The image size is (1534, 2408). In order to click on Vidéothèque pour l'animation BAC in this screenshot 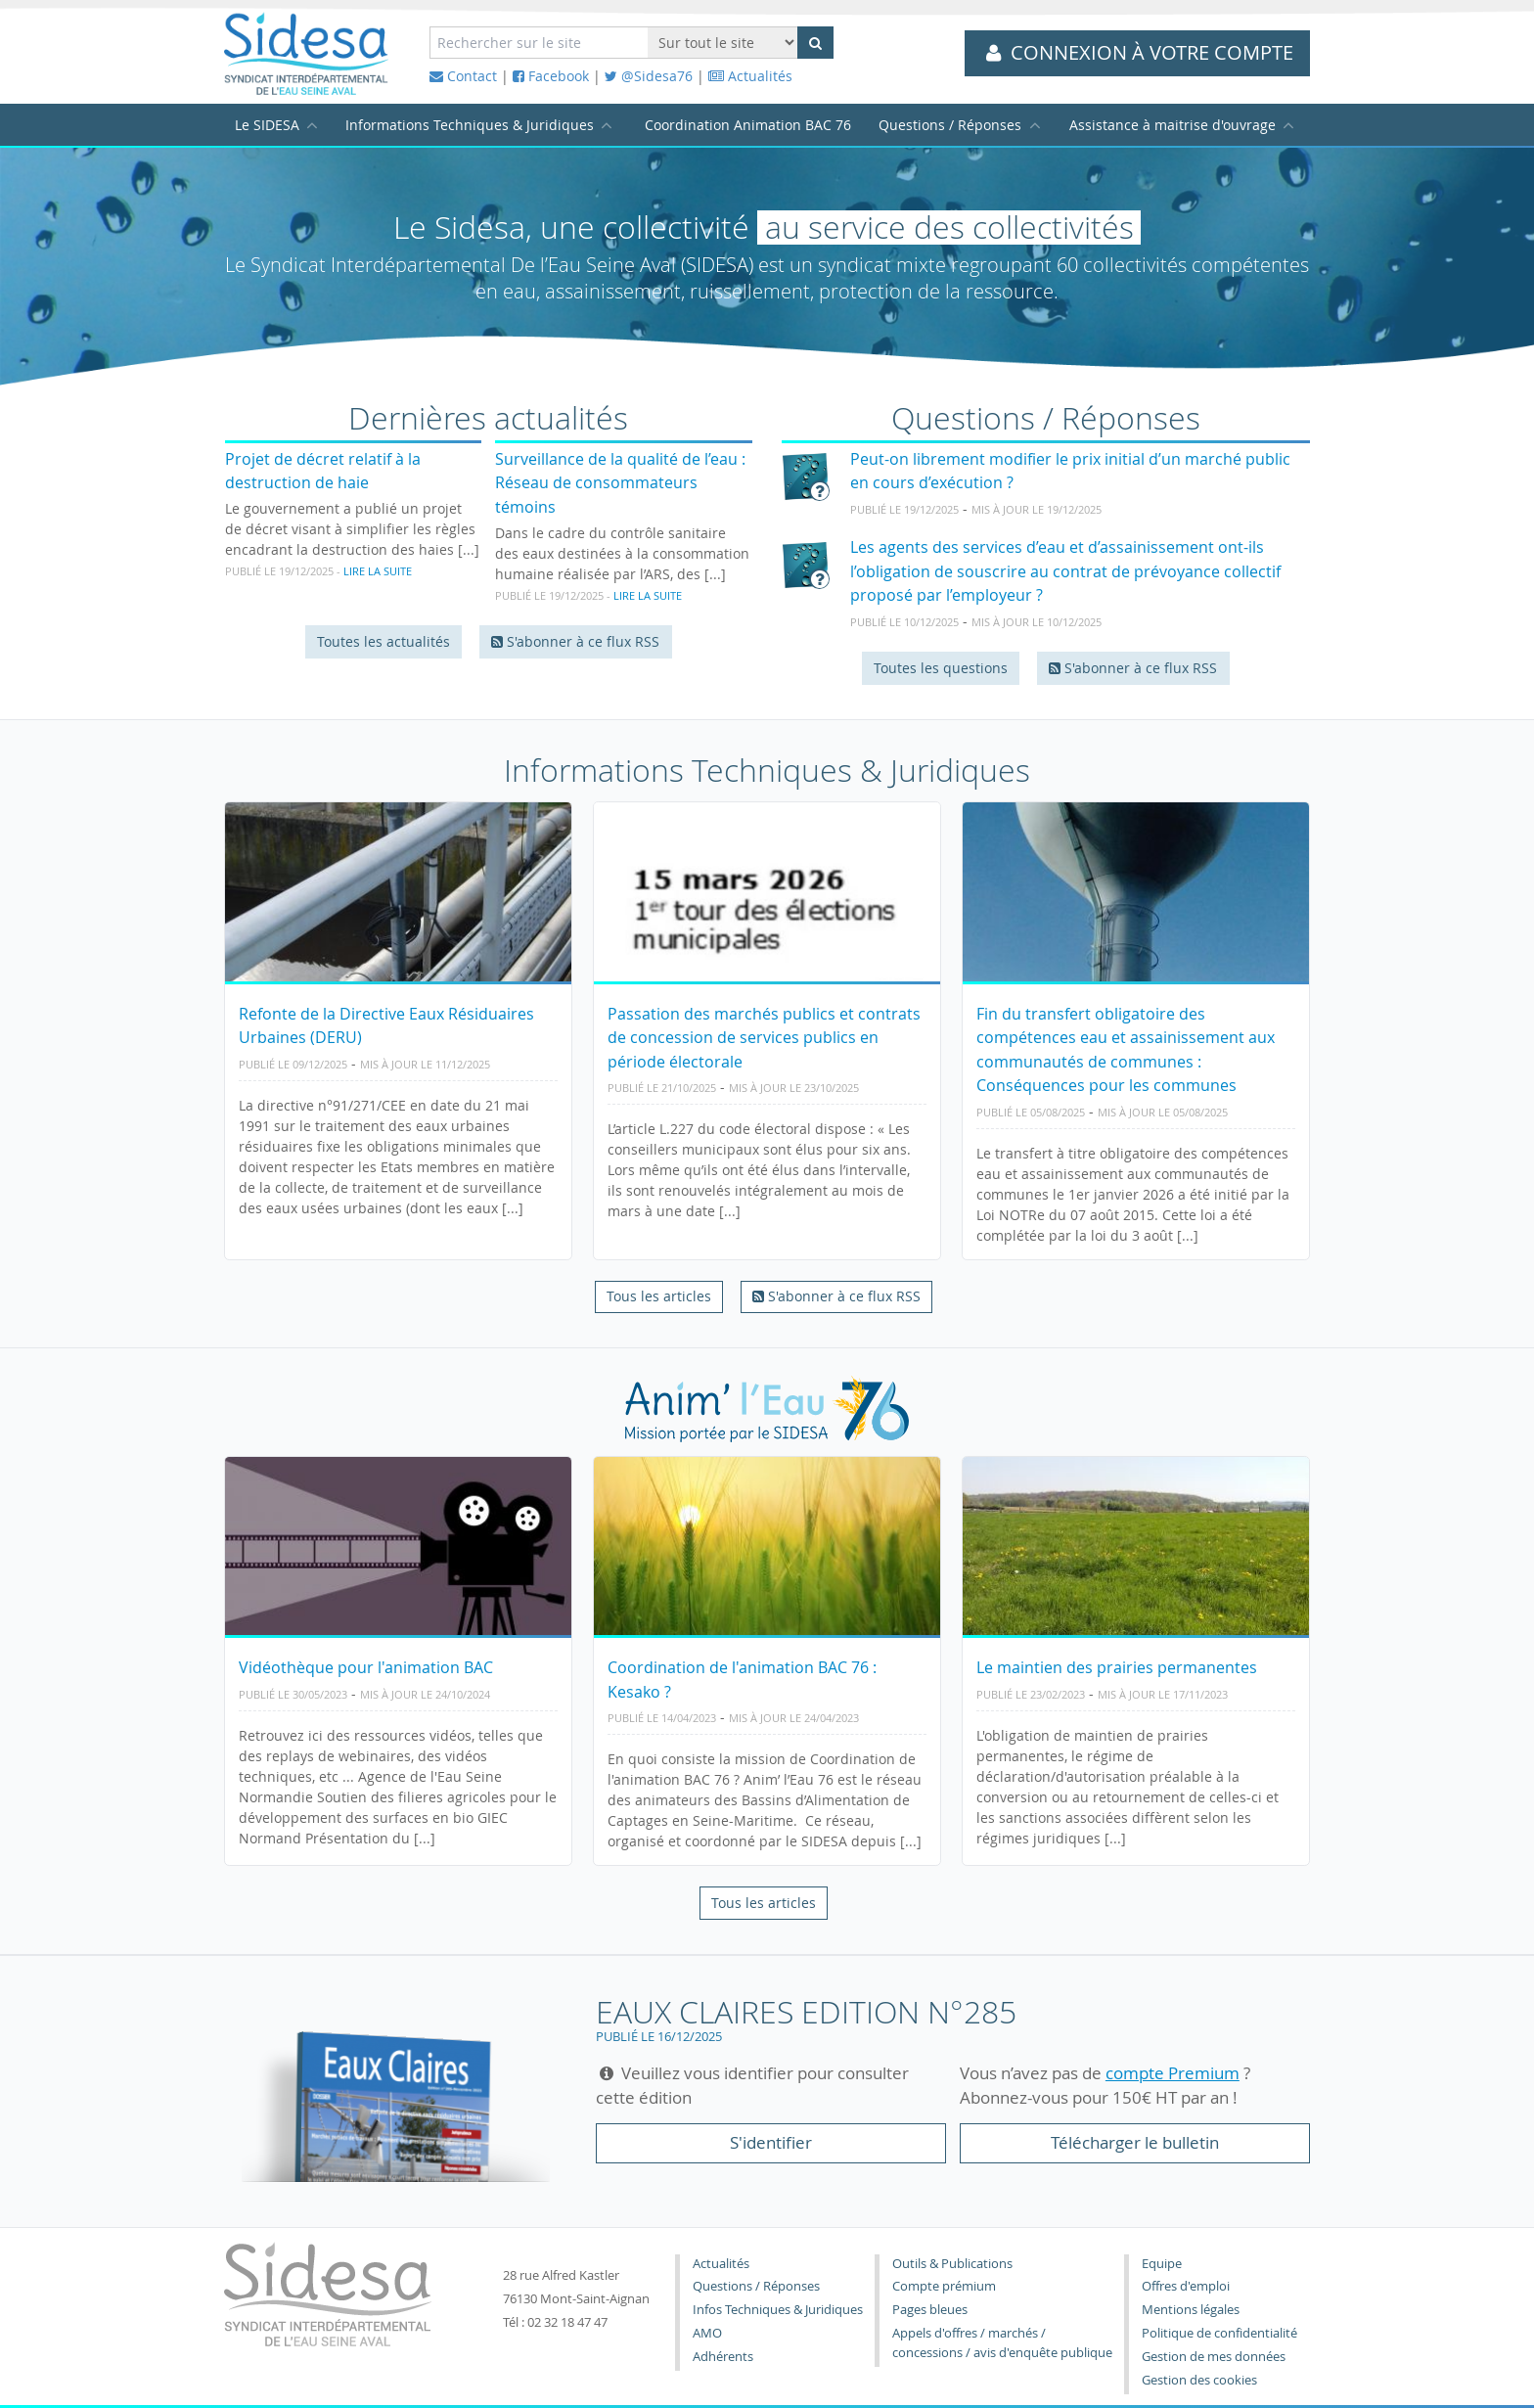, I will do `click(366, 1667)`.